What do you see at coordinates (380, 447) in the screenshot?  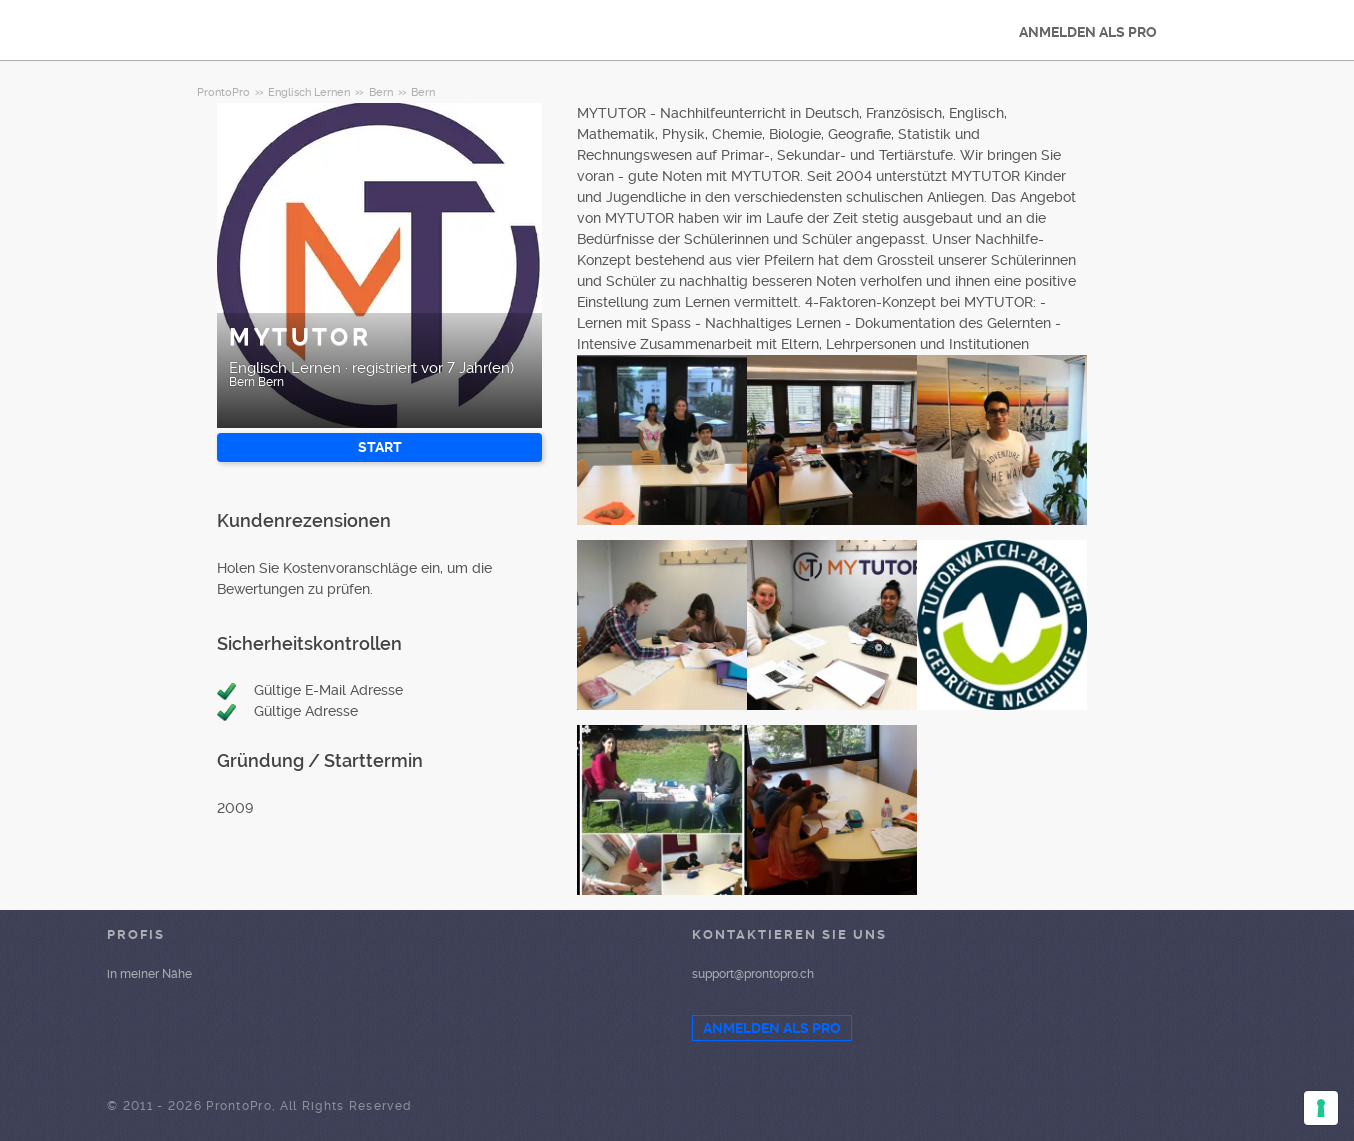 I see `START` at bounding box center [380, 447].